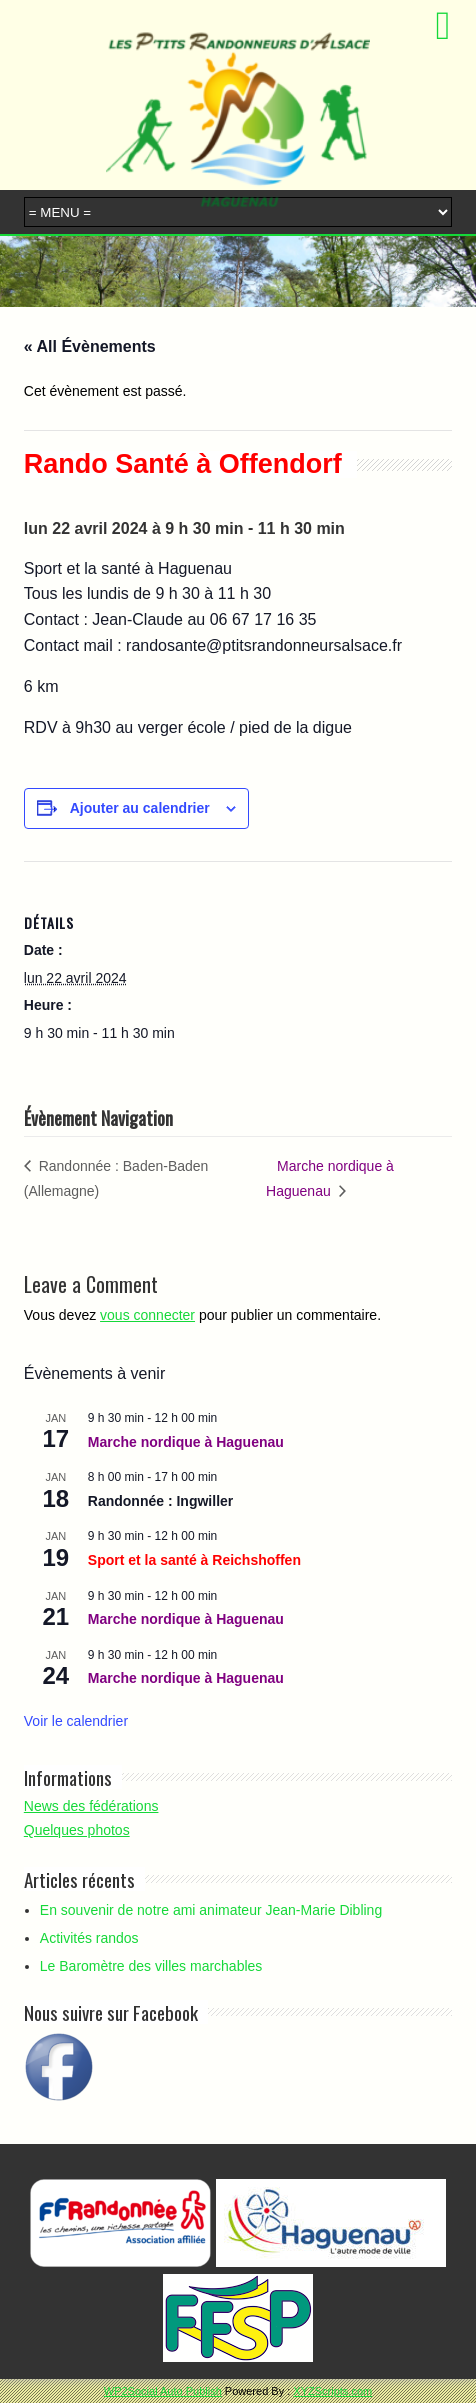 Image resolution: width=476 pixels, height=2403 pixels. I want to click on News des fédérations, so click(91, 1806).